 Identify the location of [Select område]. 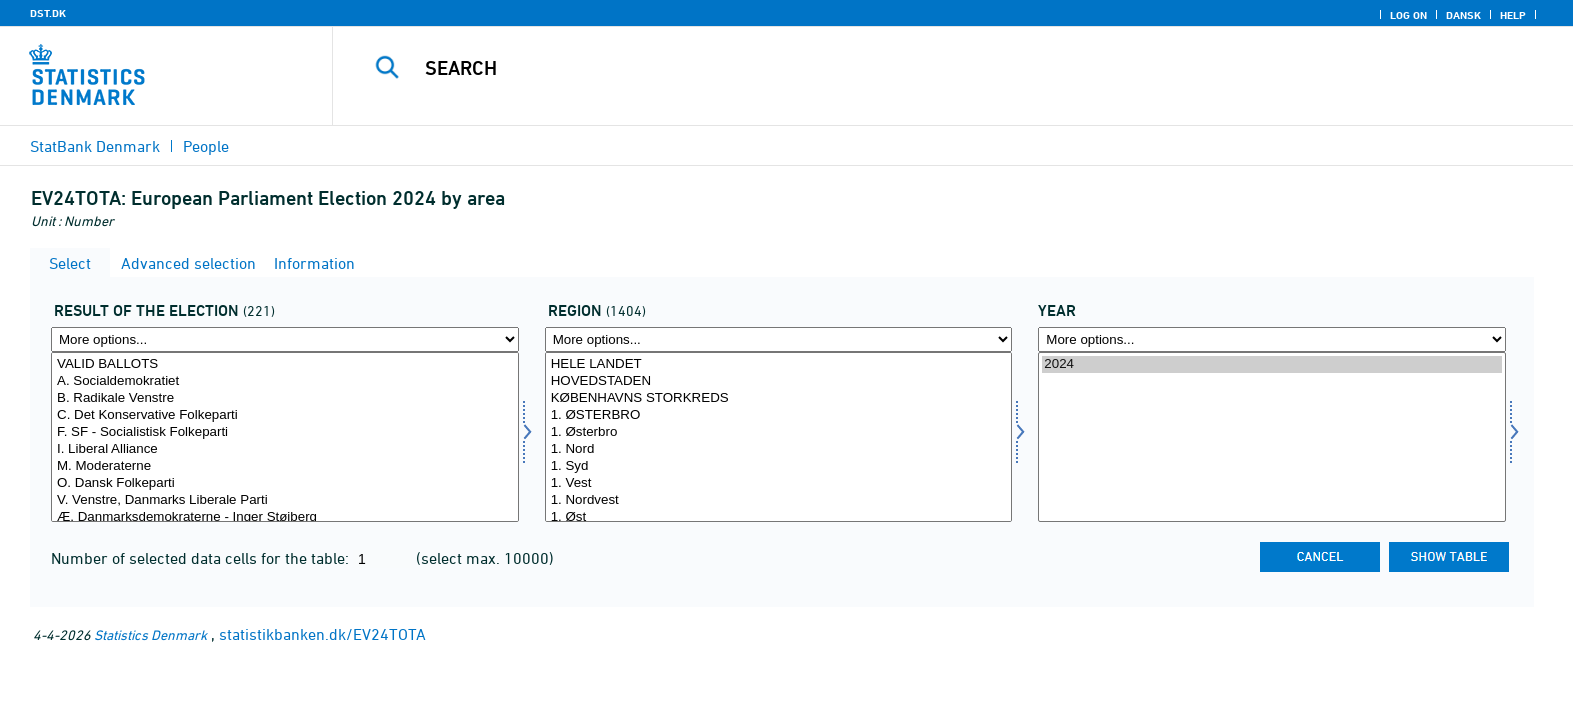
(779, 437).